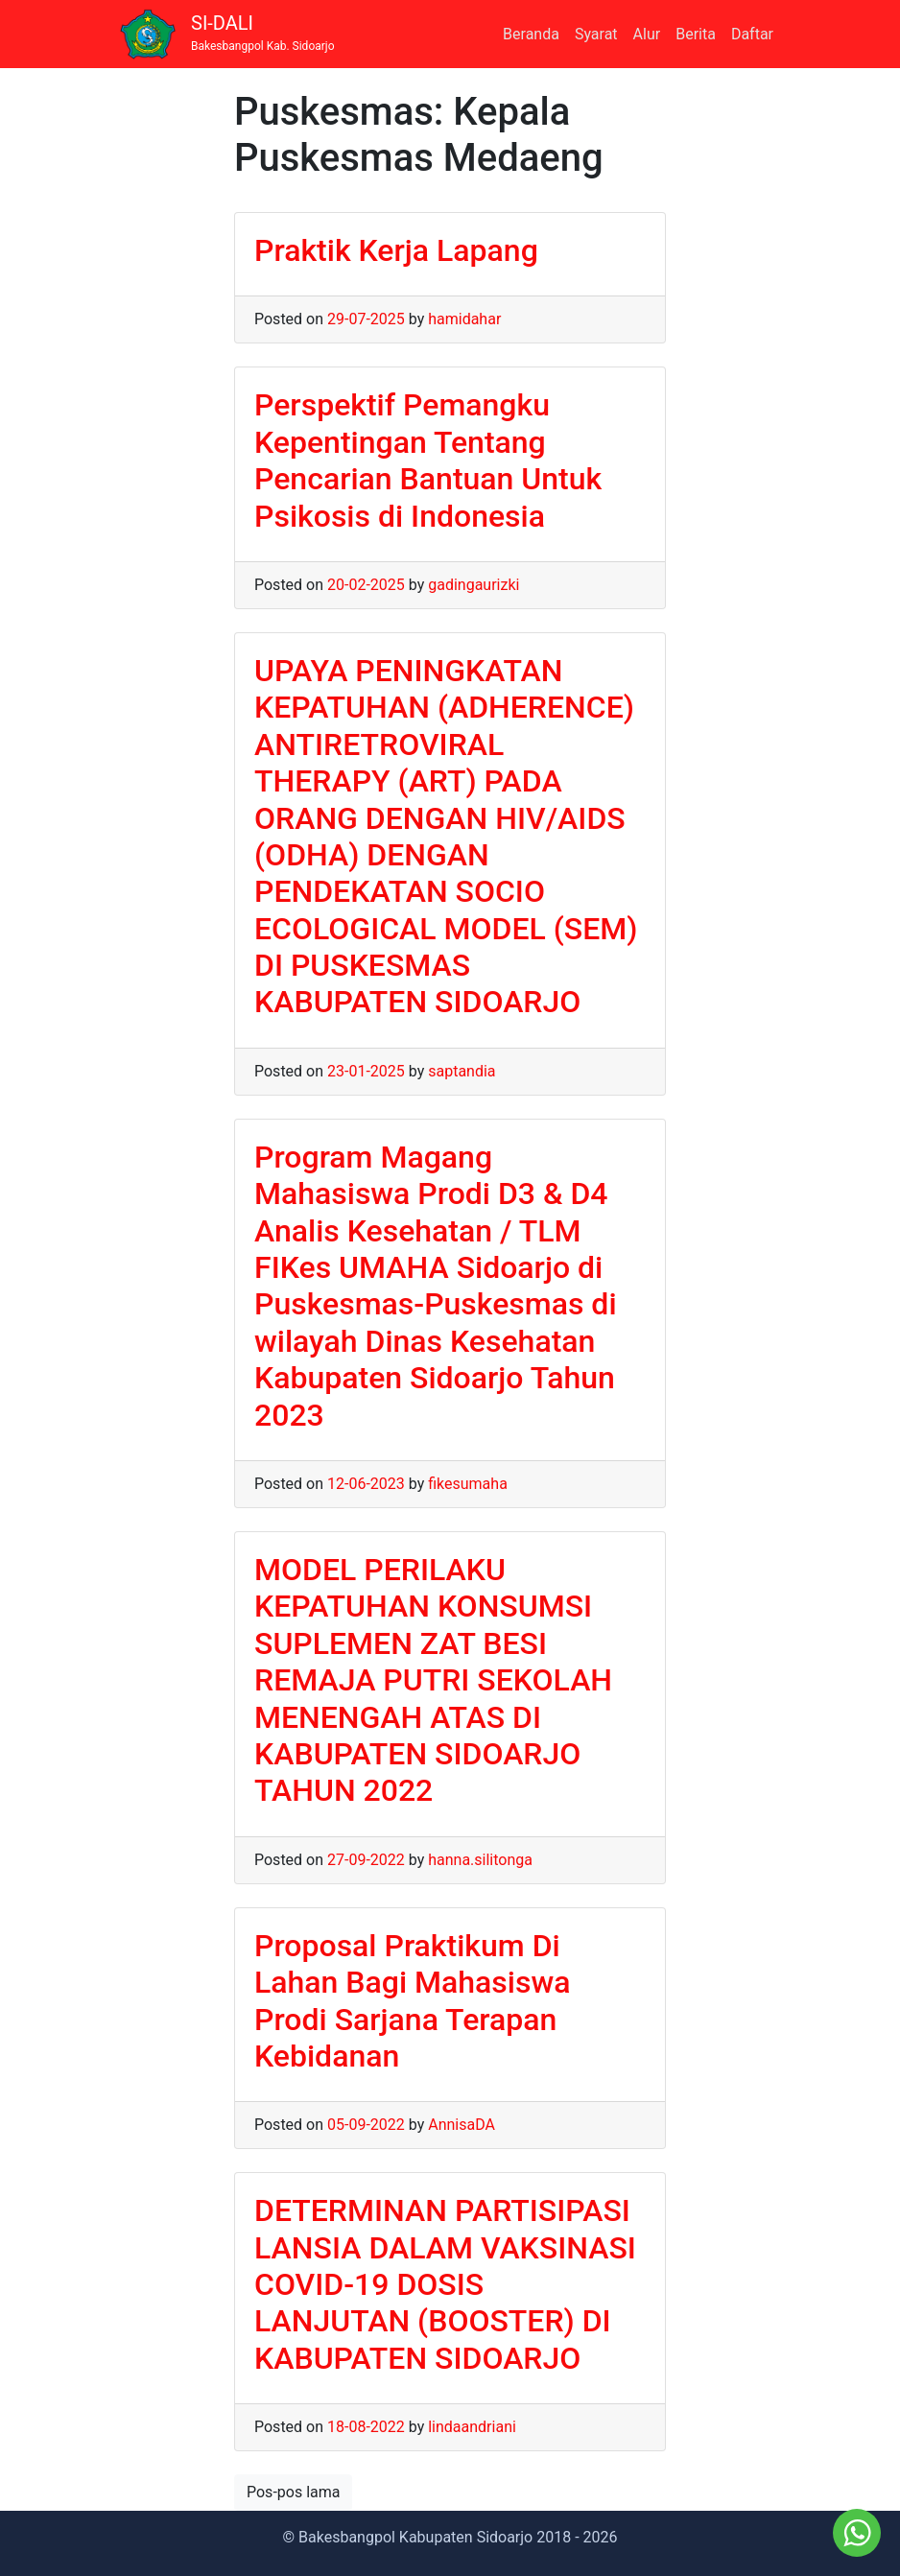 Image resolution: width=900 pixels, height=2576 pixels. What do you see at coordinates (464, 319) in the screenshot?
I see `hamidahar` at bounding box center [464, 319].